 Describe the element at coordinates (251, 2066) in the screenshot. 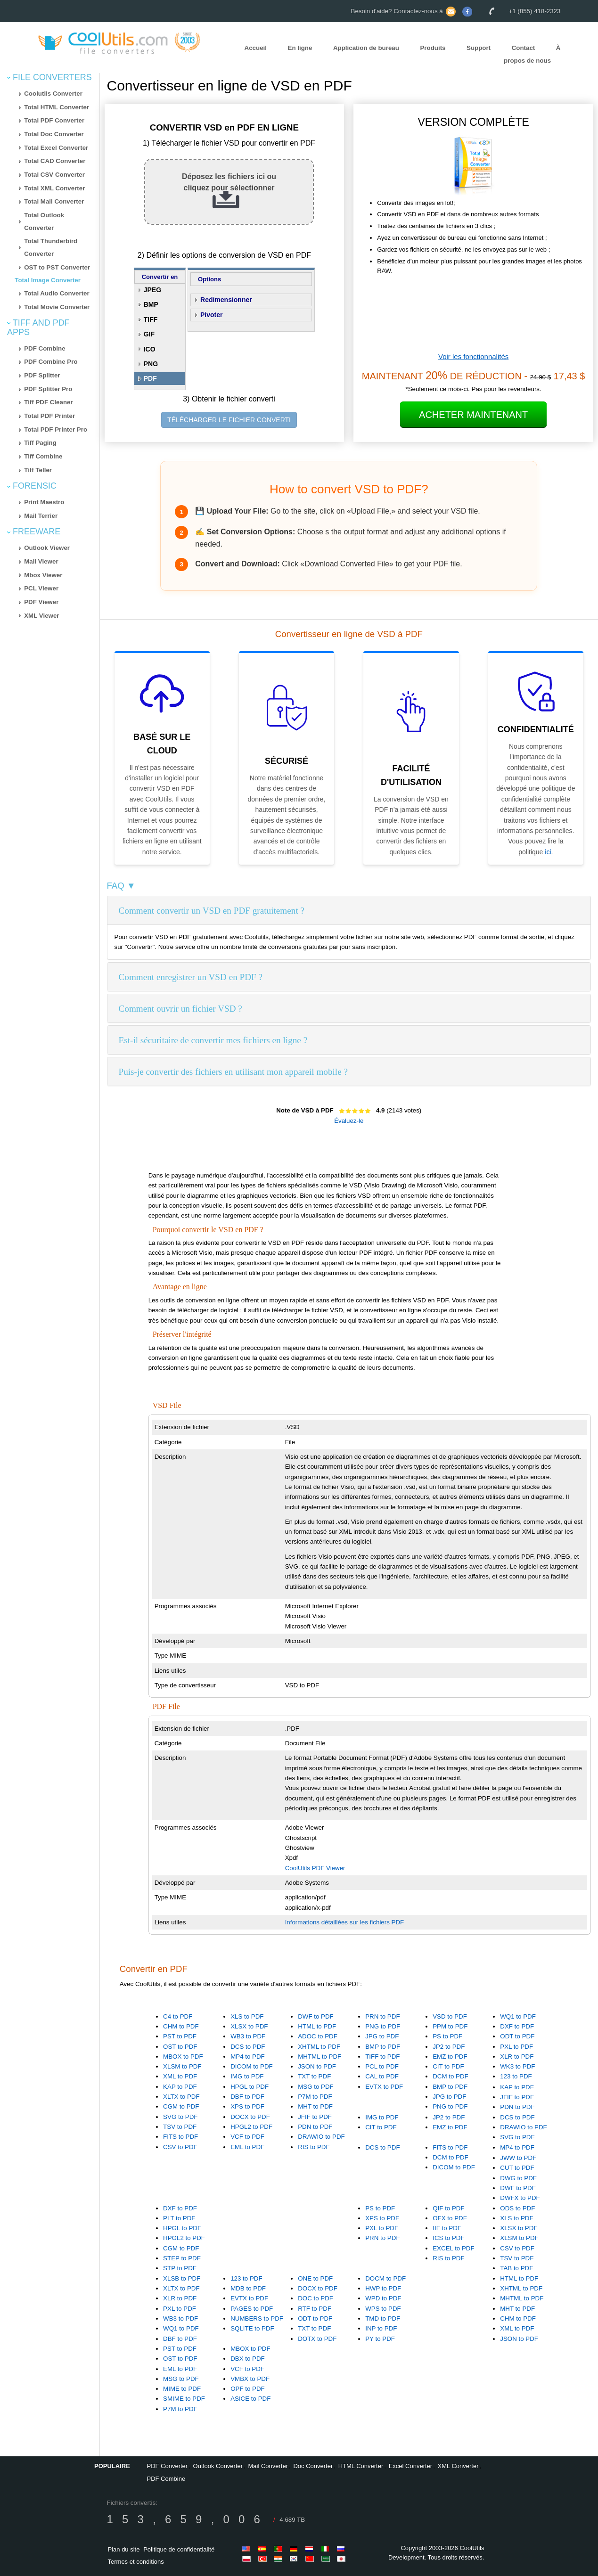

I see `DICOM to PDF` at that location.